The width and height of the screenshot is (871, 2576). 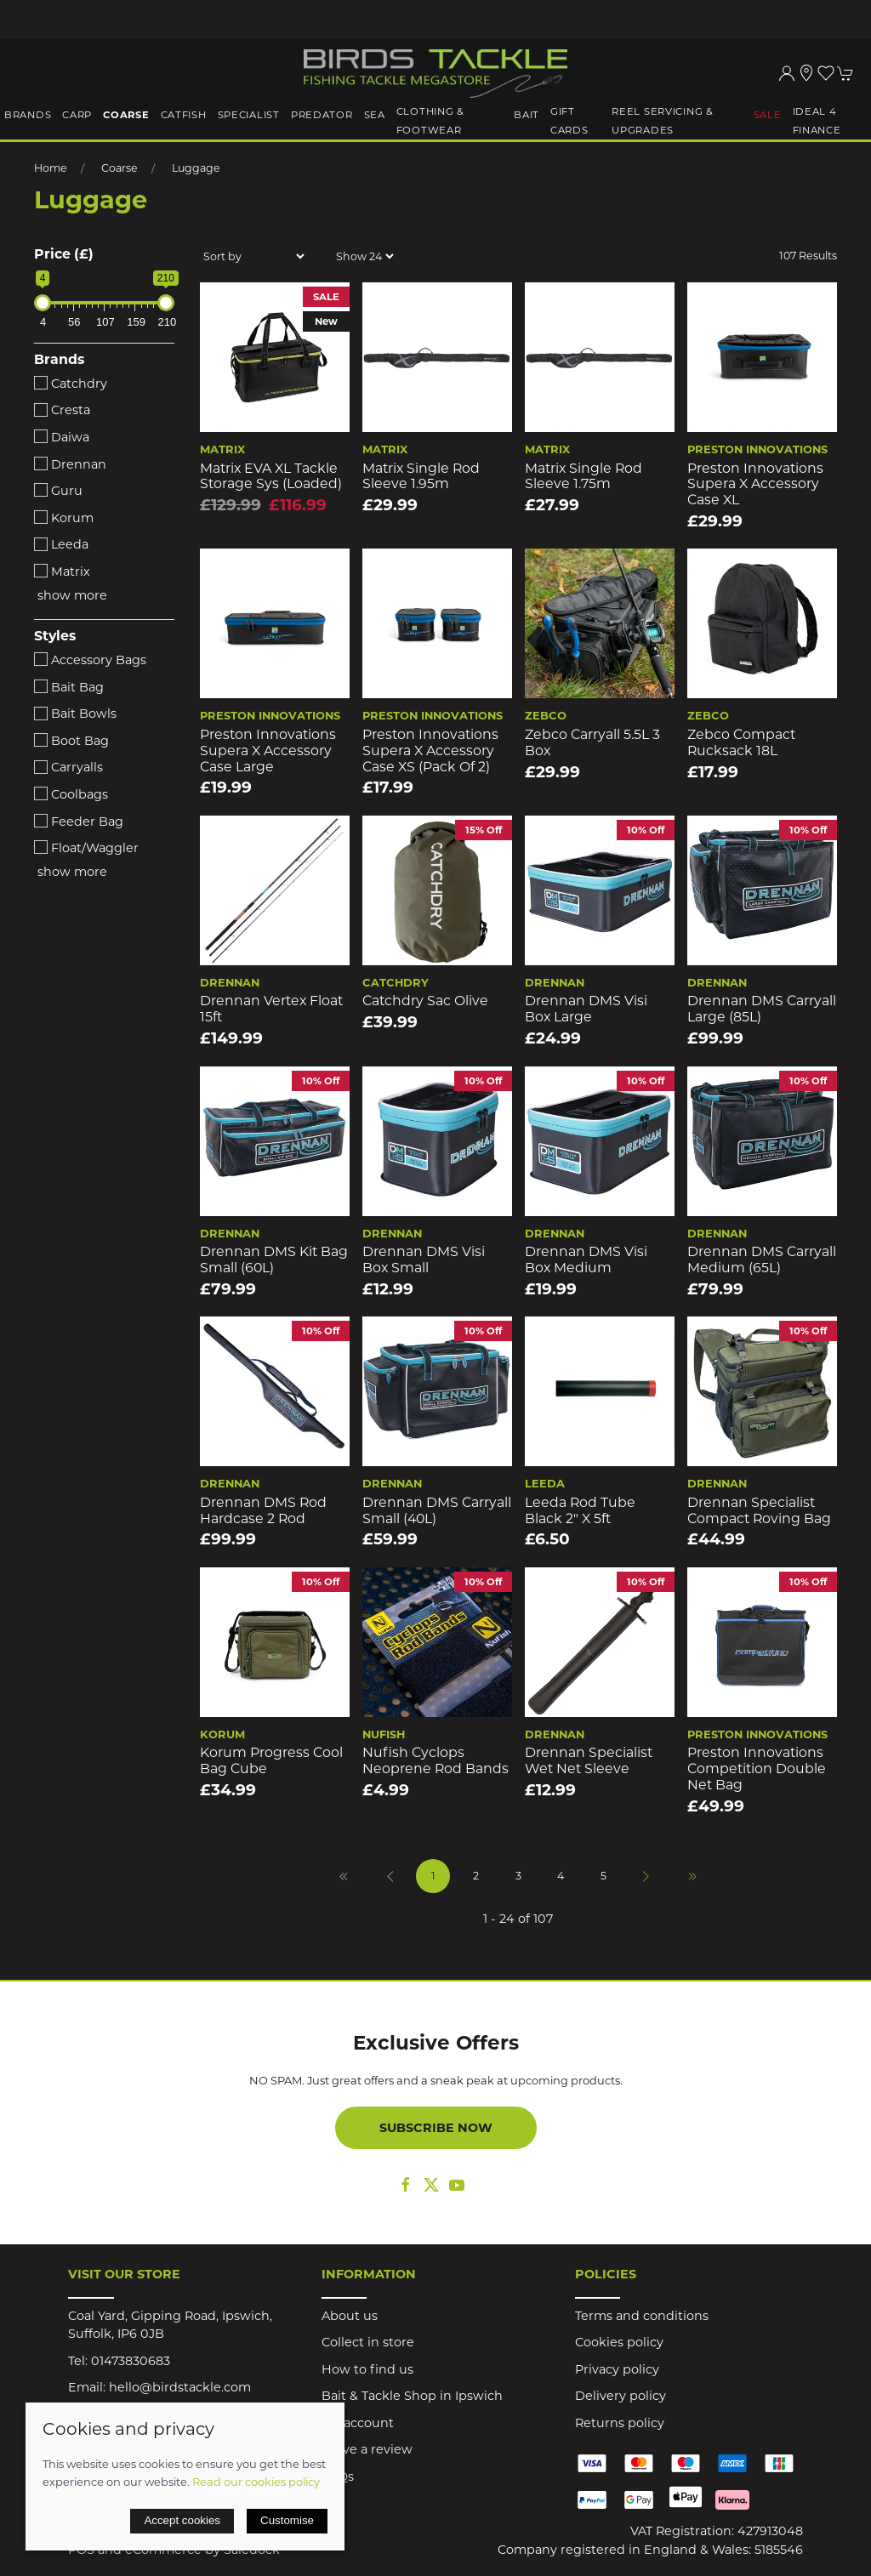 What do you see at coordinates (27, 115) in the screenshot?
I see `Brands [button]` at bounding box center [27, 115].